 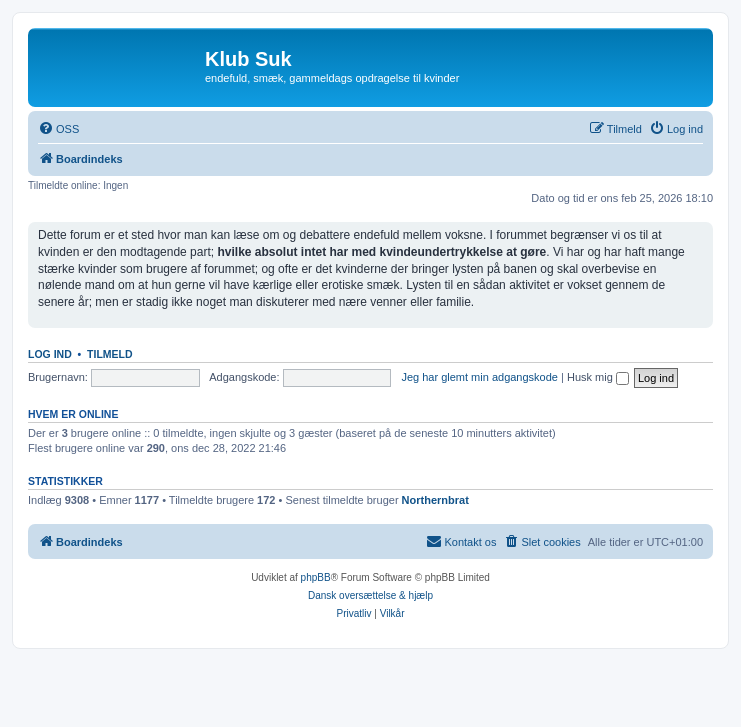 What do you see at coordinates (316, 577) in the screenshot?
I see `phpBB` at bounding box center [316, 577].